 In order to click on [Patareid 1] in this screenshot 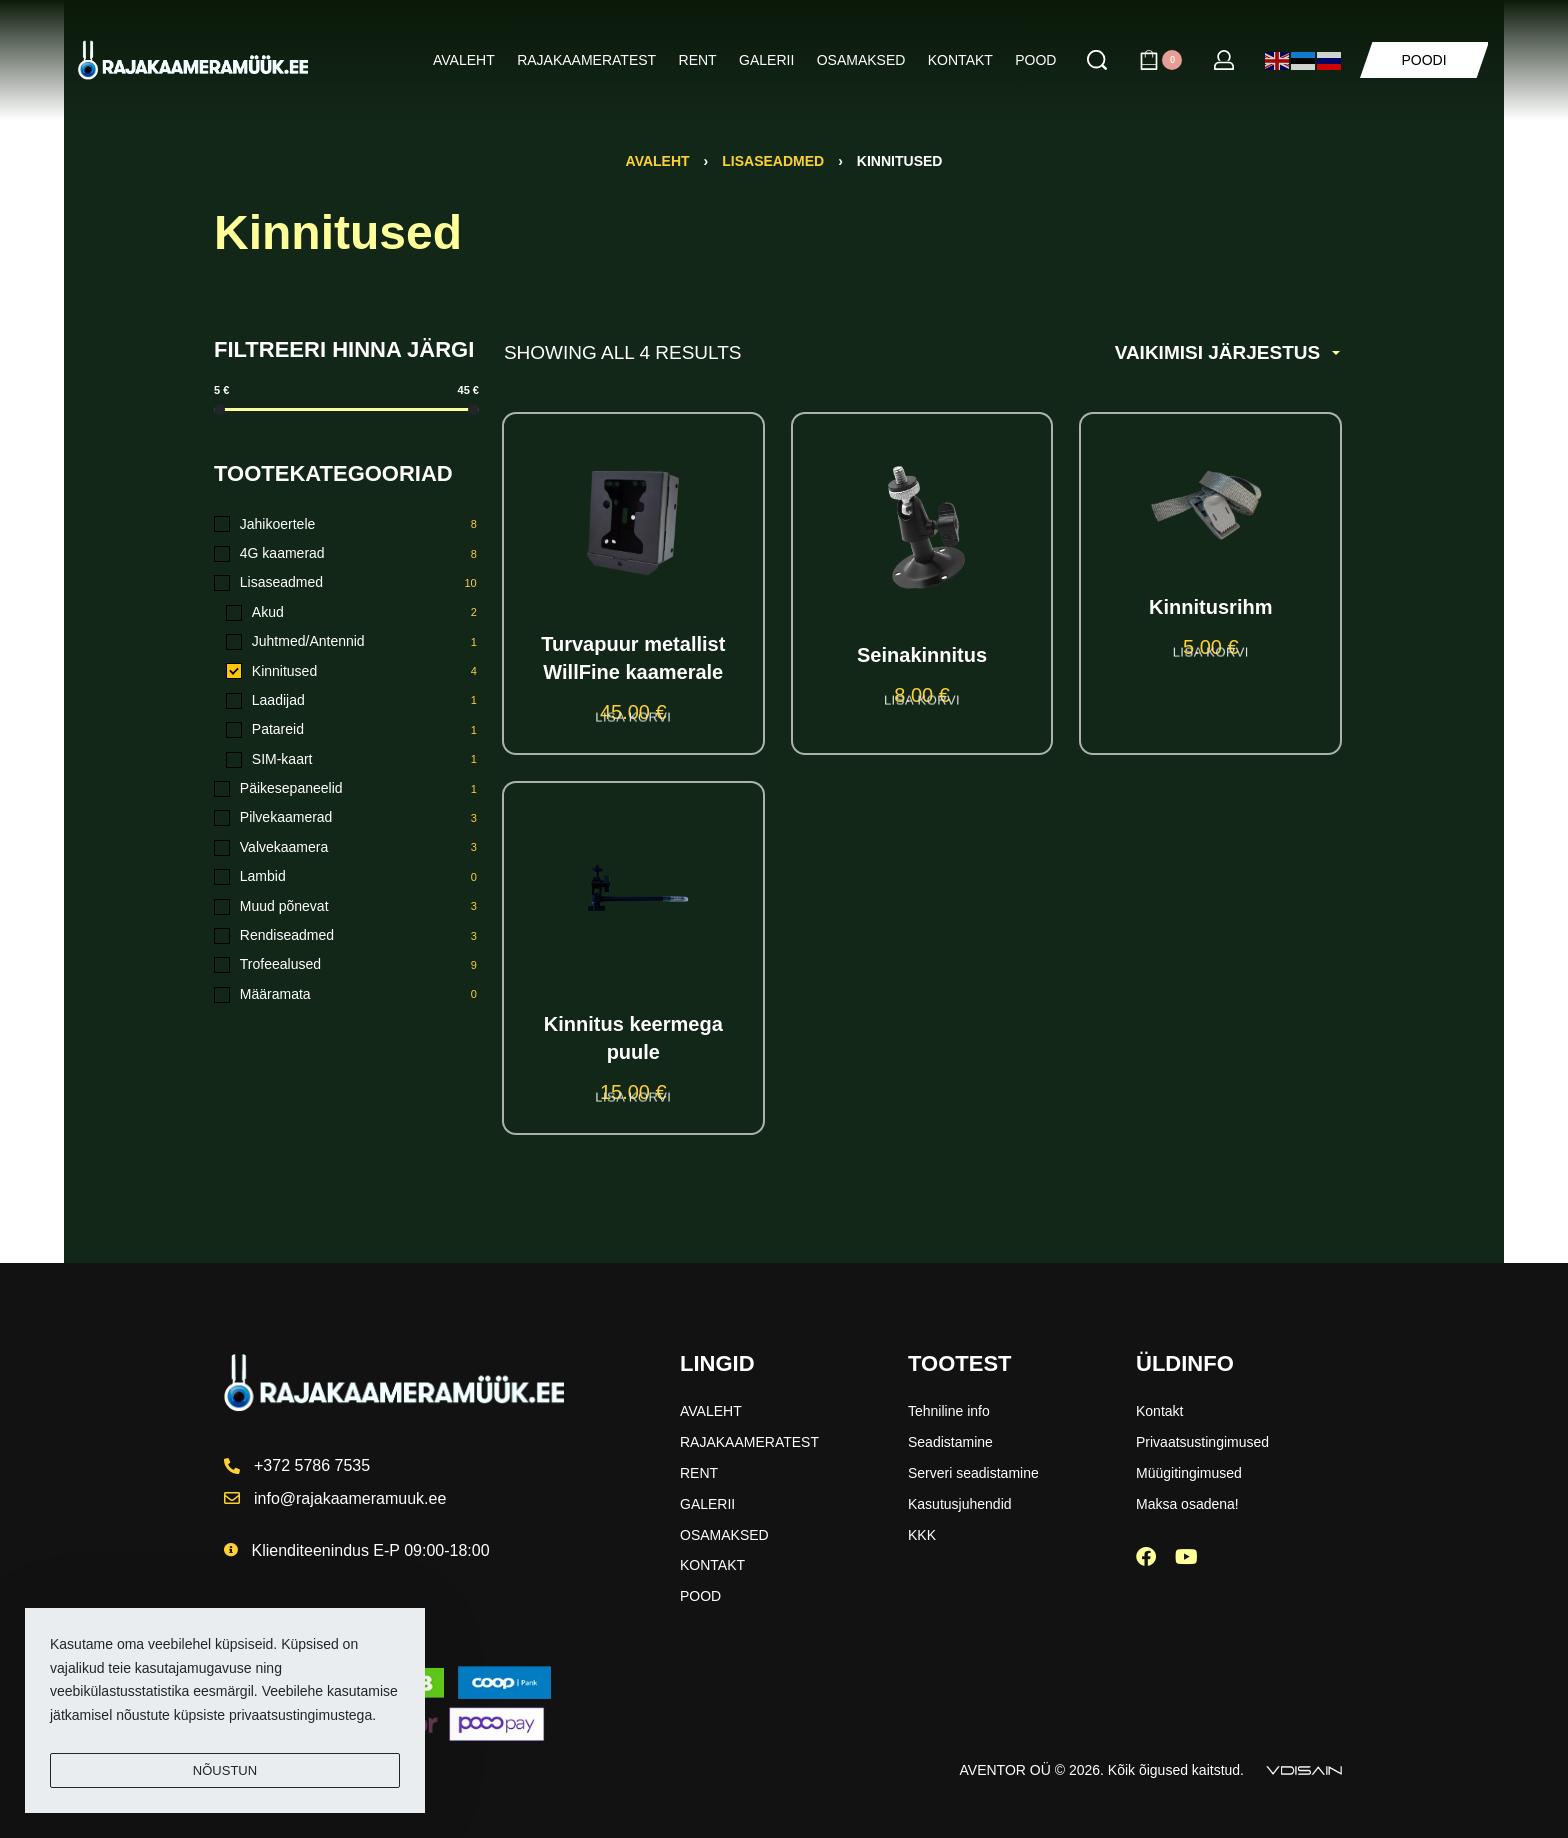, I will do `click(352, 730)`.